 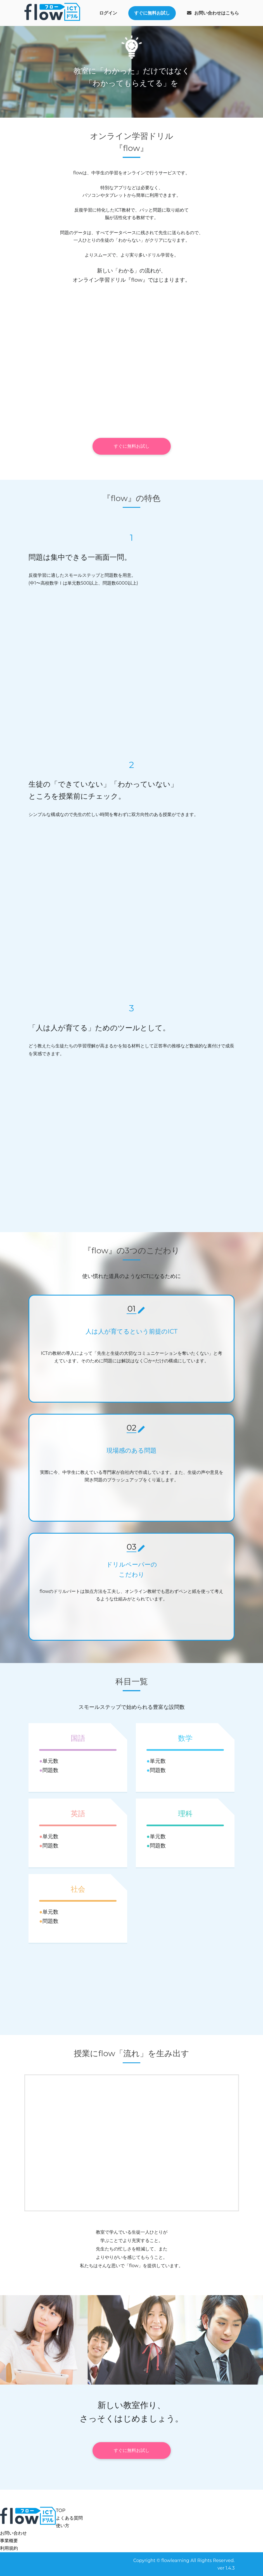 What do you see at coordinates (9, 2540) in the screenshot?
I see `事業概要` at bounding box center [9, 2540].